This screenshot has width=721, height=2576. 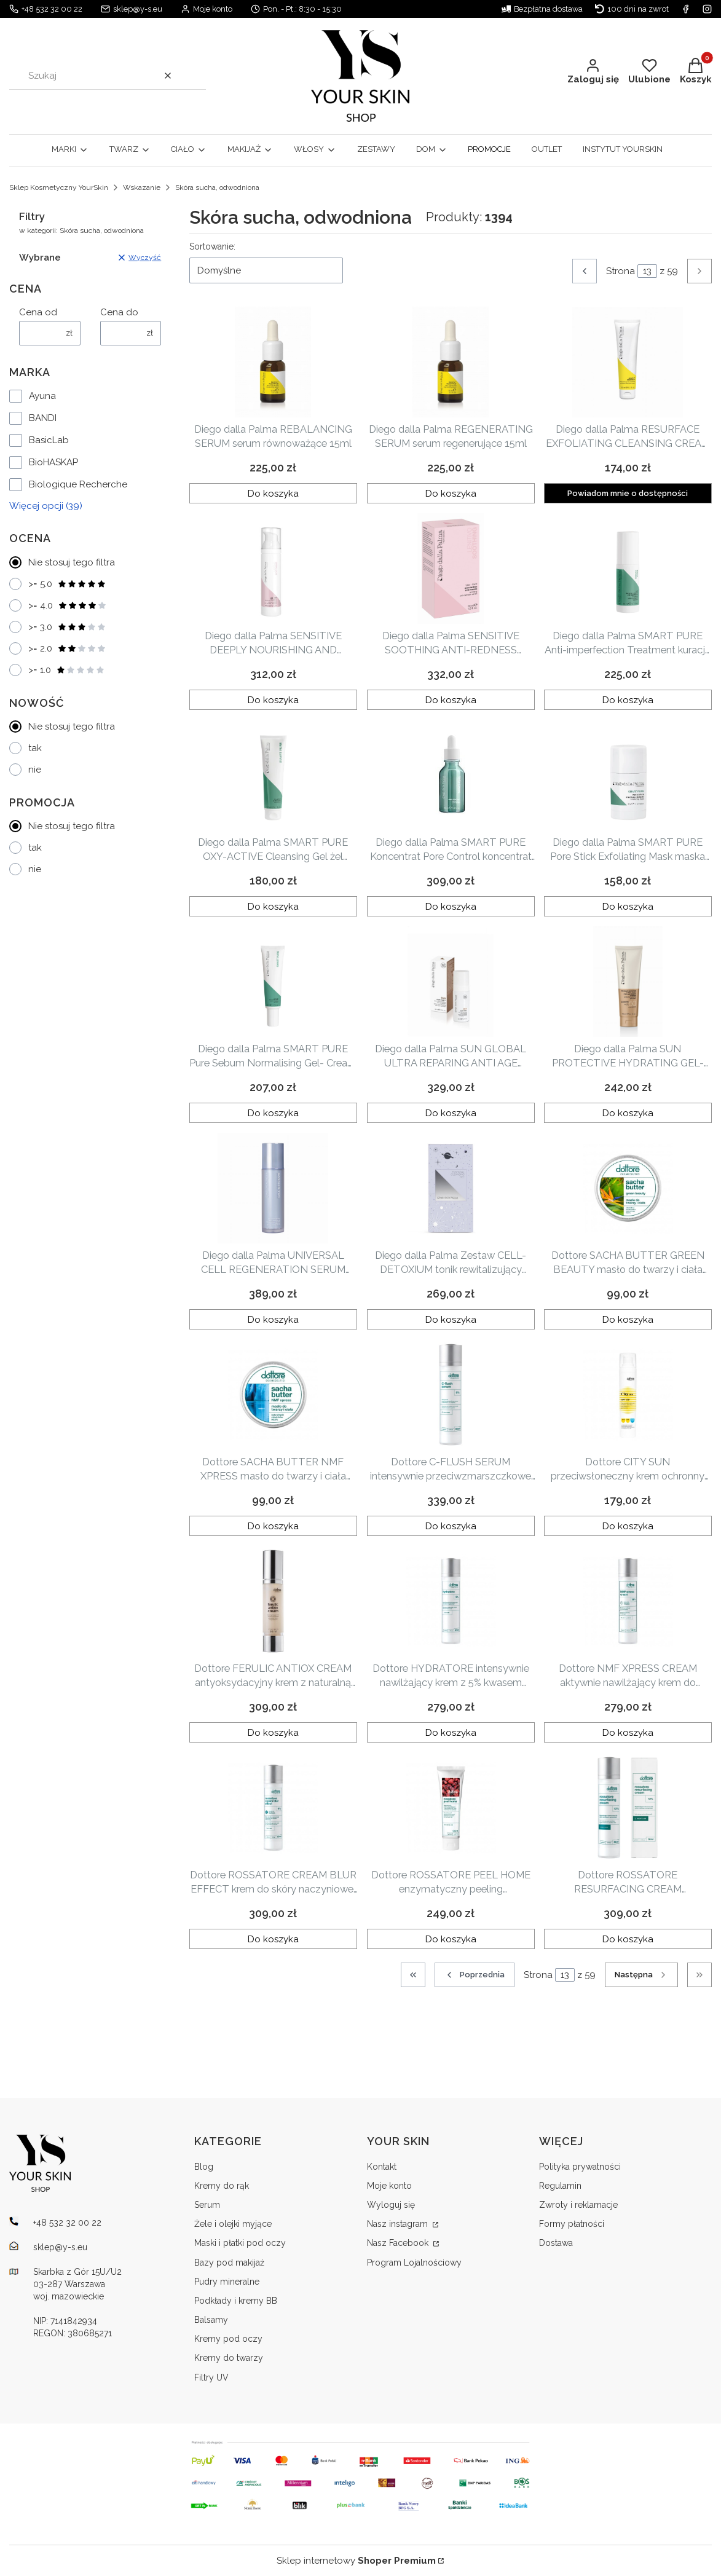 What do you see at coordinates (212, 246) in the screenshot?
I see `Sortowanie:` at bounding box center [212, 246].